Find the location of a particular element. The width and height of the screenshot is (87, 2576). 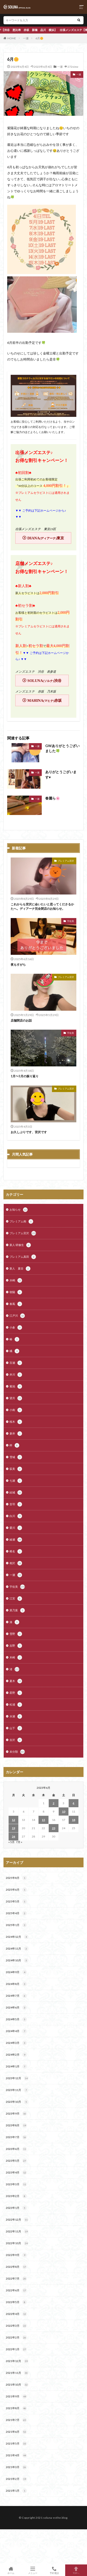

2022年2月 is located at coordinates (16, 2337).